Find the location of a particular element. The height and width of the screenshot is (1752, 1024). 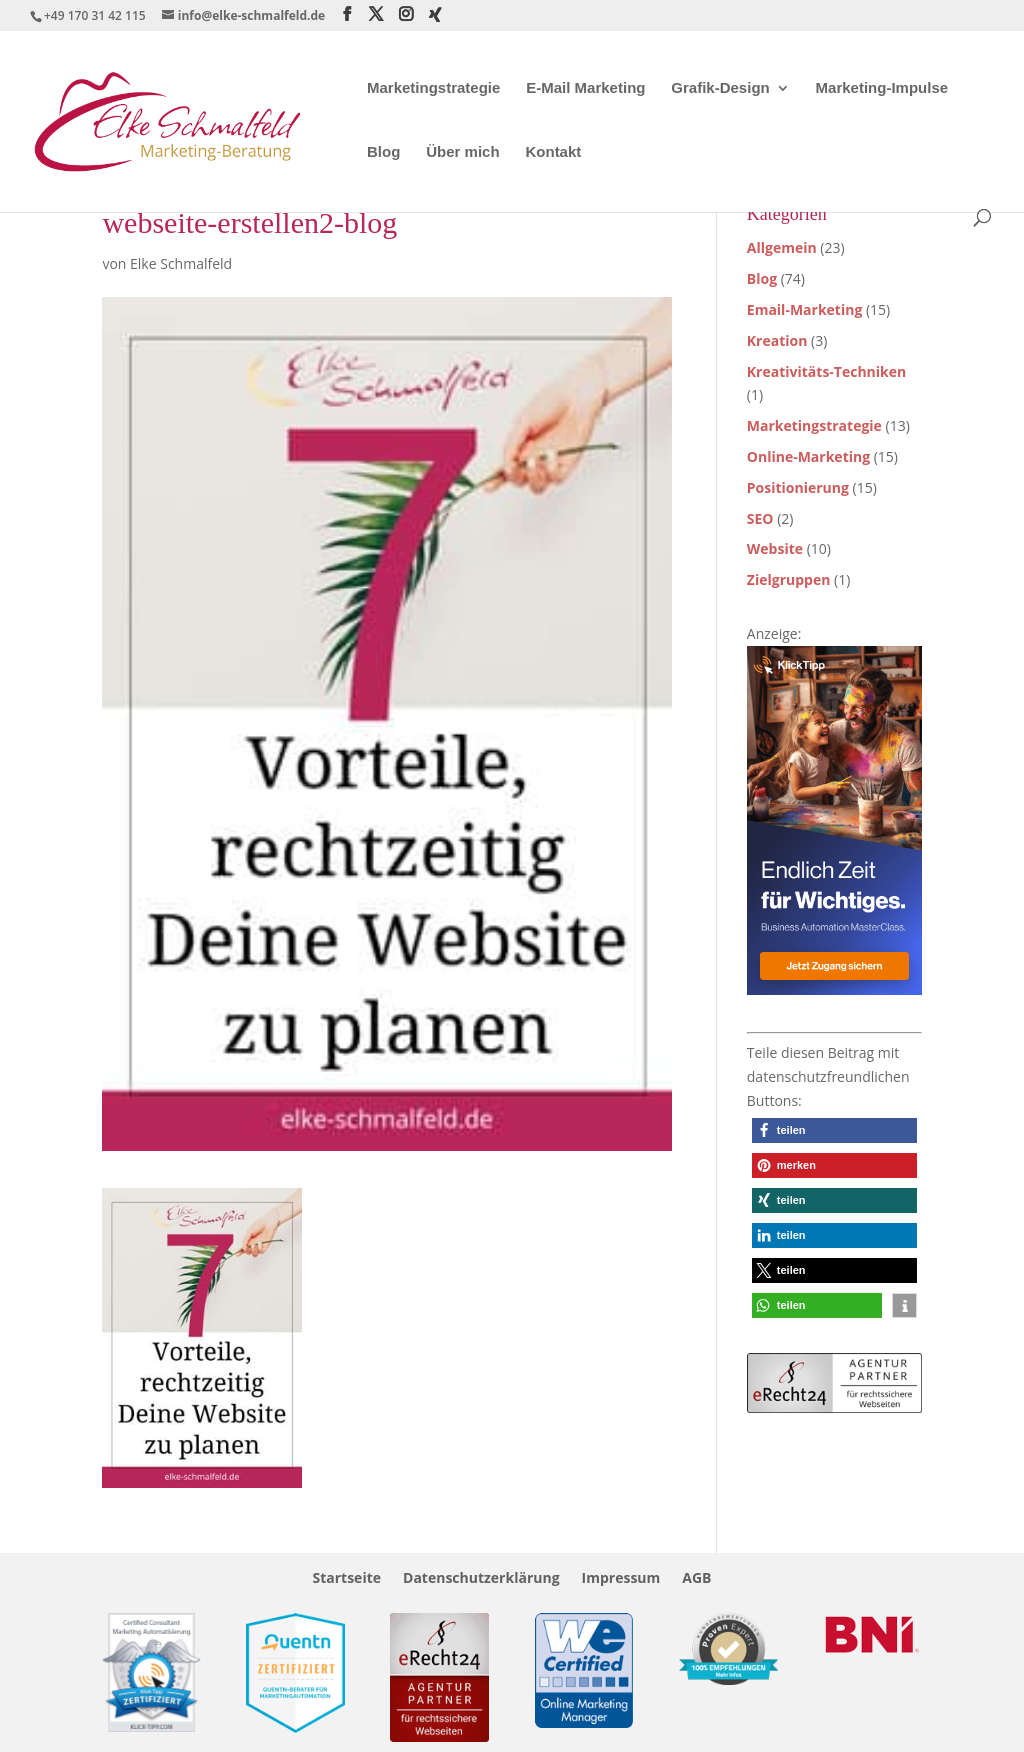

Impressum is located at coordinates (621, 1579).